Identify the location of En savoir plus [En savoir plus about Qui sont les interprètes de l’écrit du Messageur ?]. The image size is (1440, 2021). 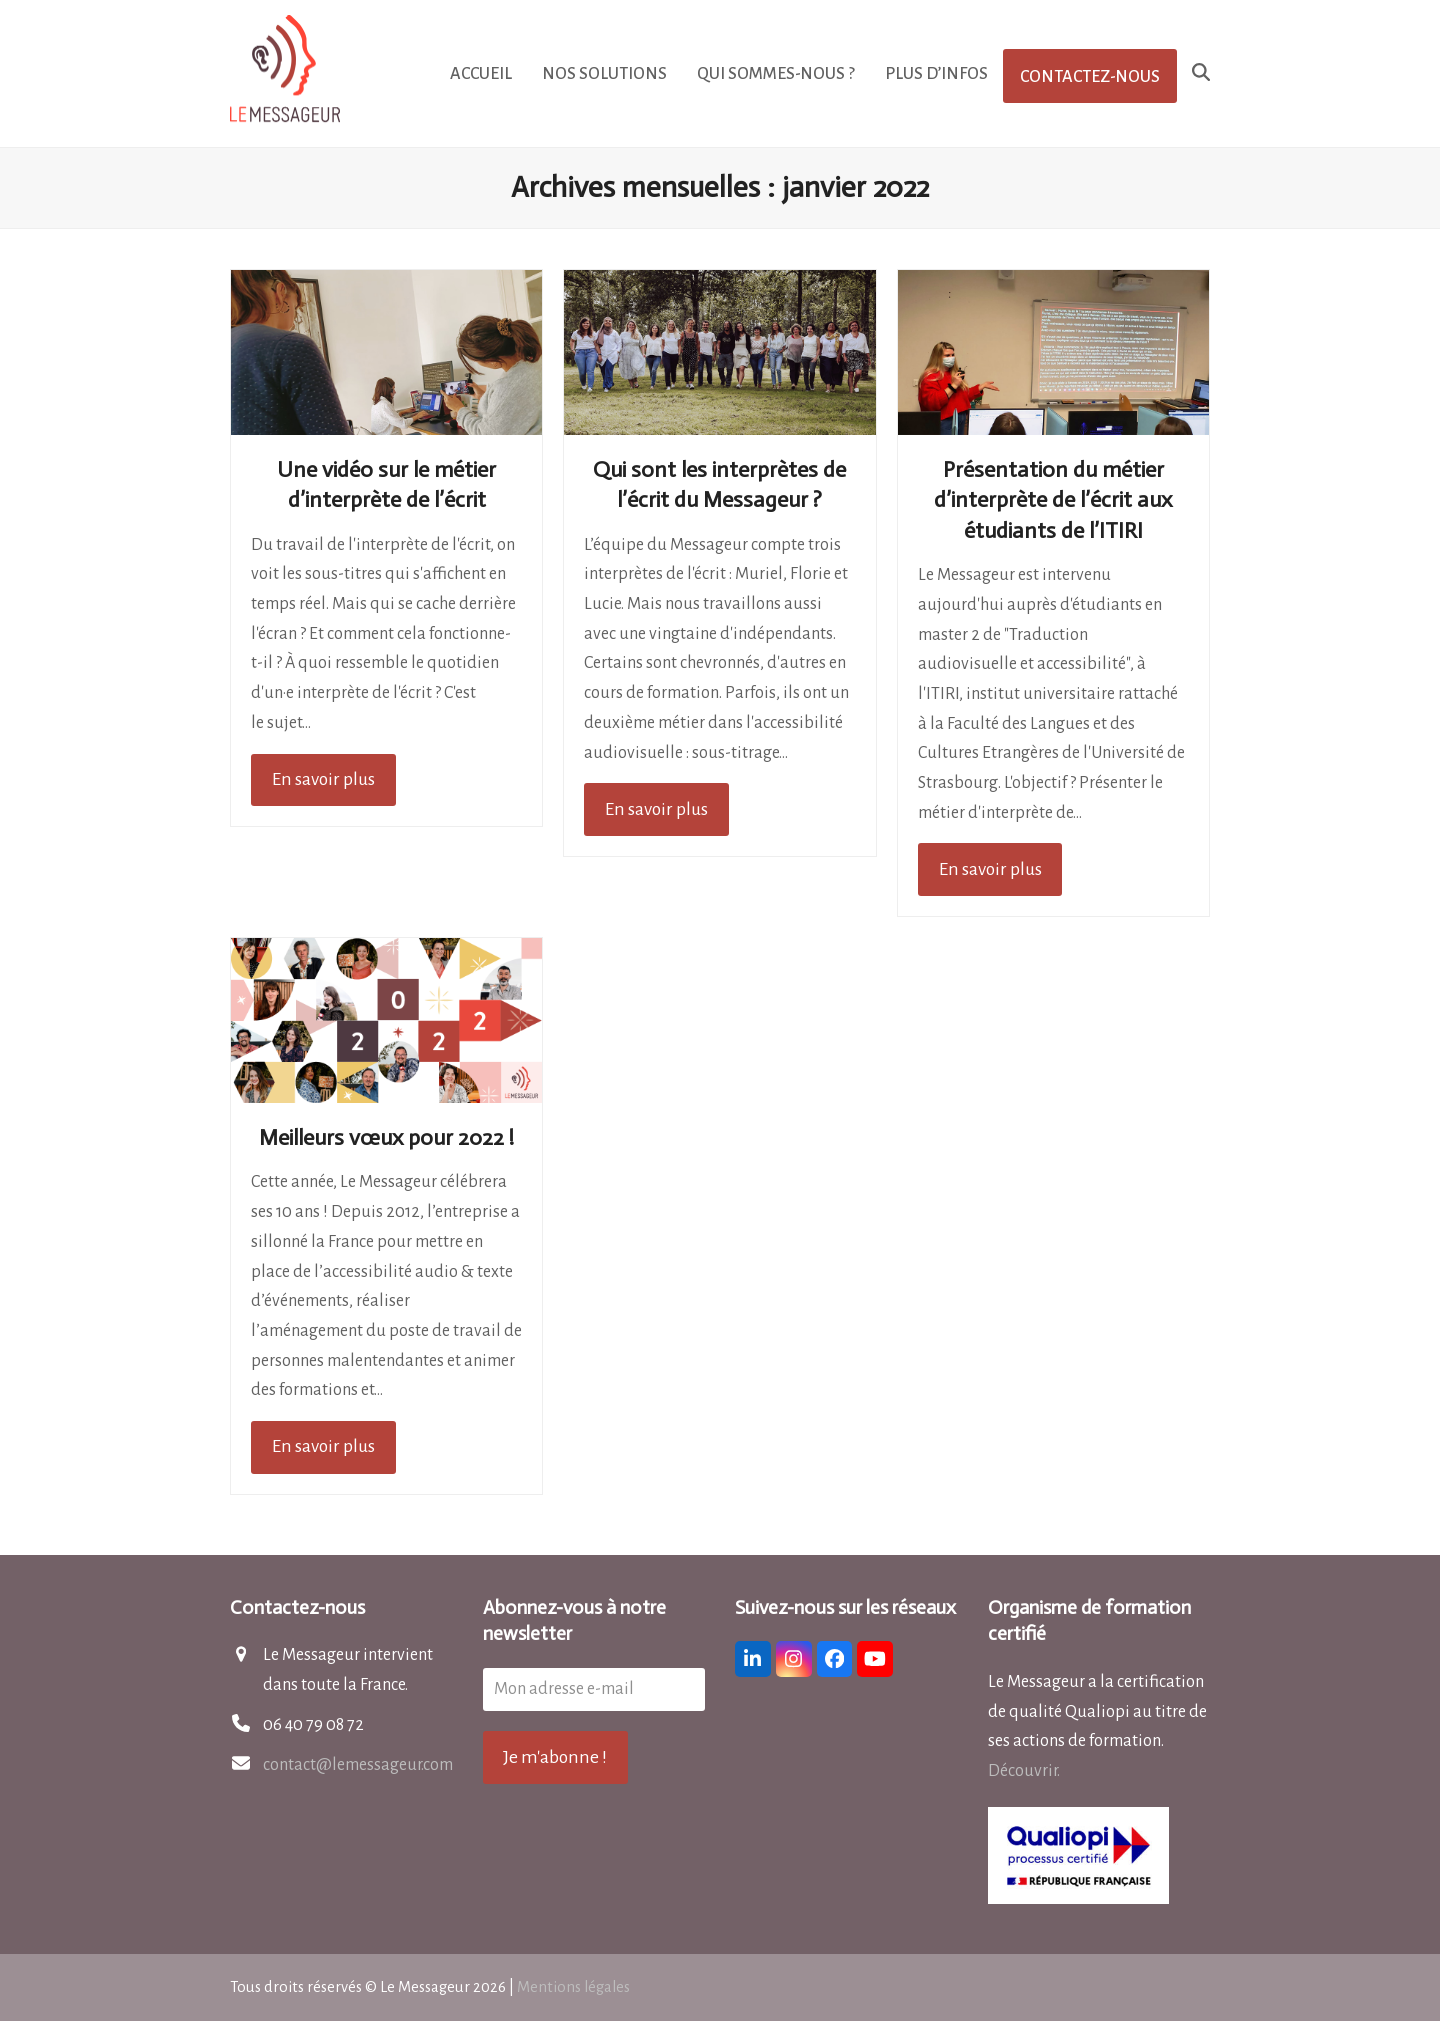
(656, 809).